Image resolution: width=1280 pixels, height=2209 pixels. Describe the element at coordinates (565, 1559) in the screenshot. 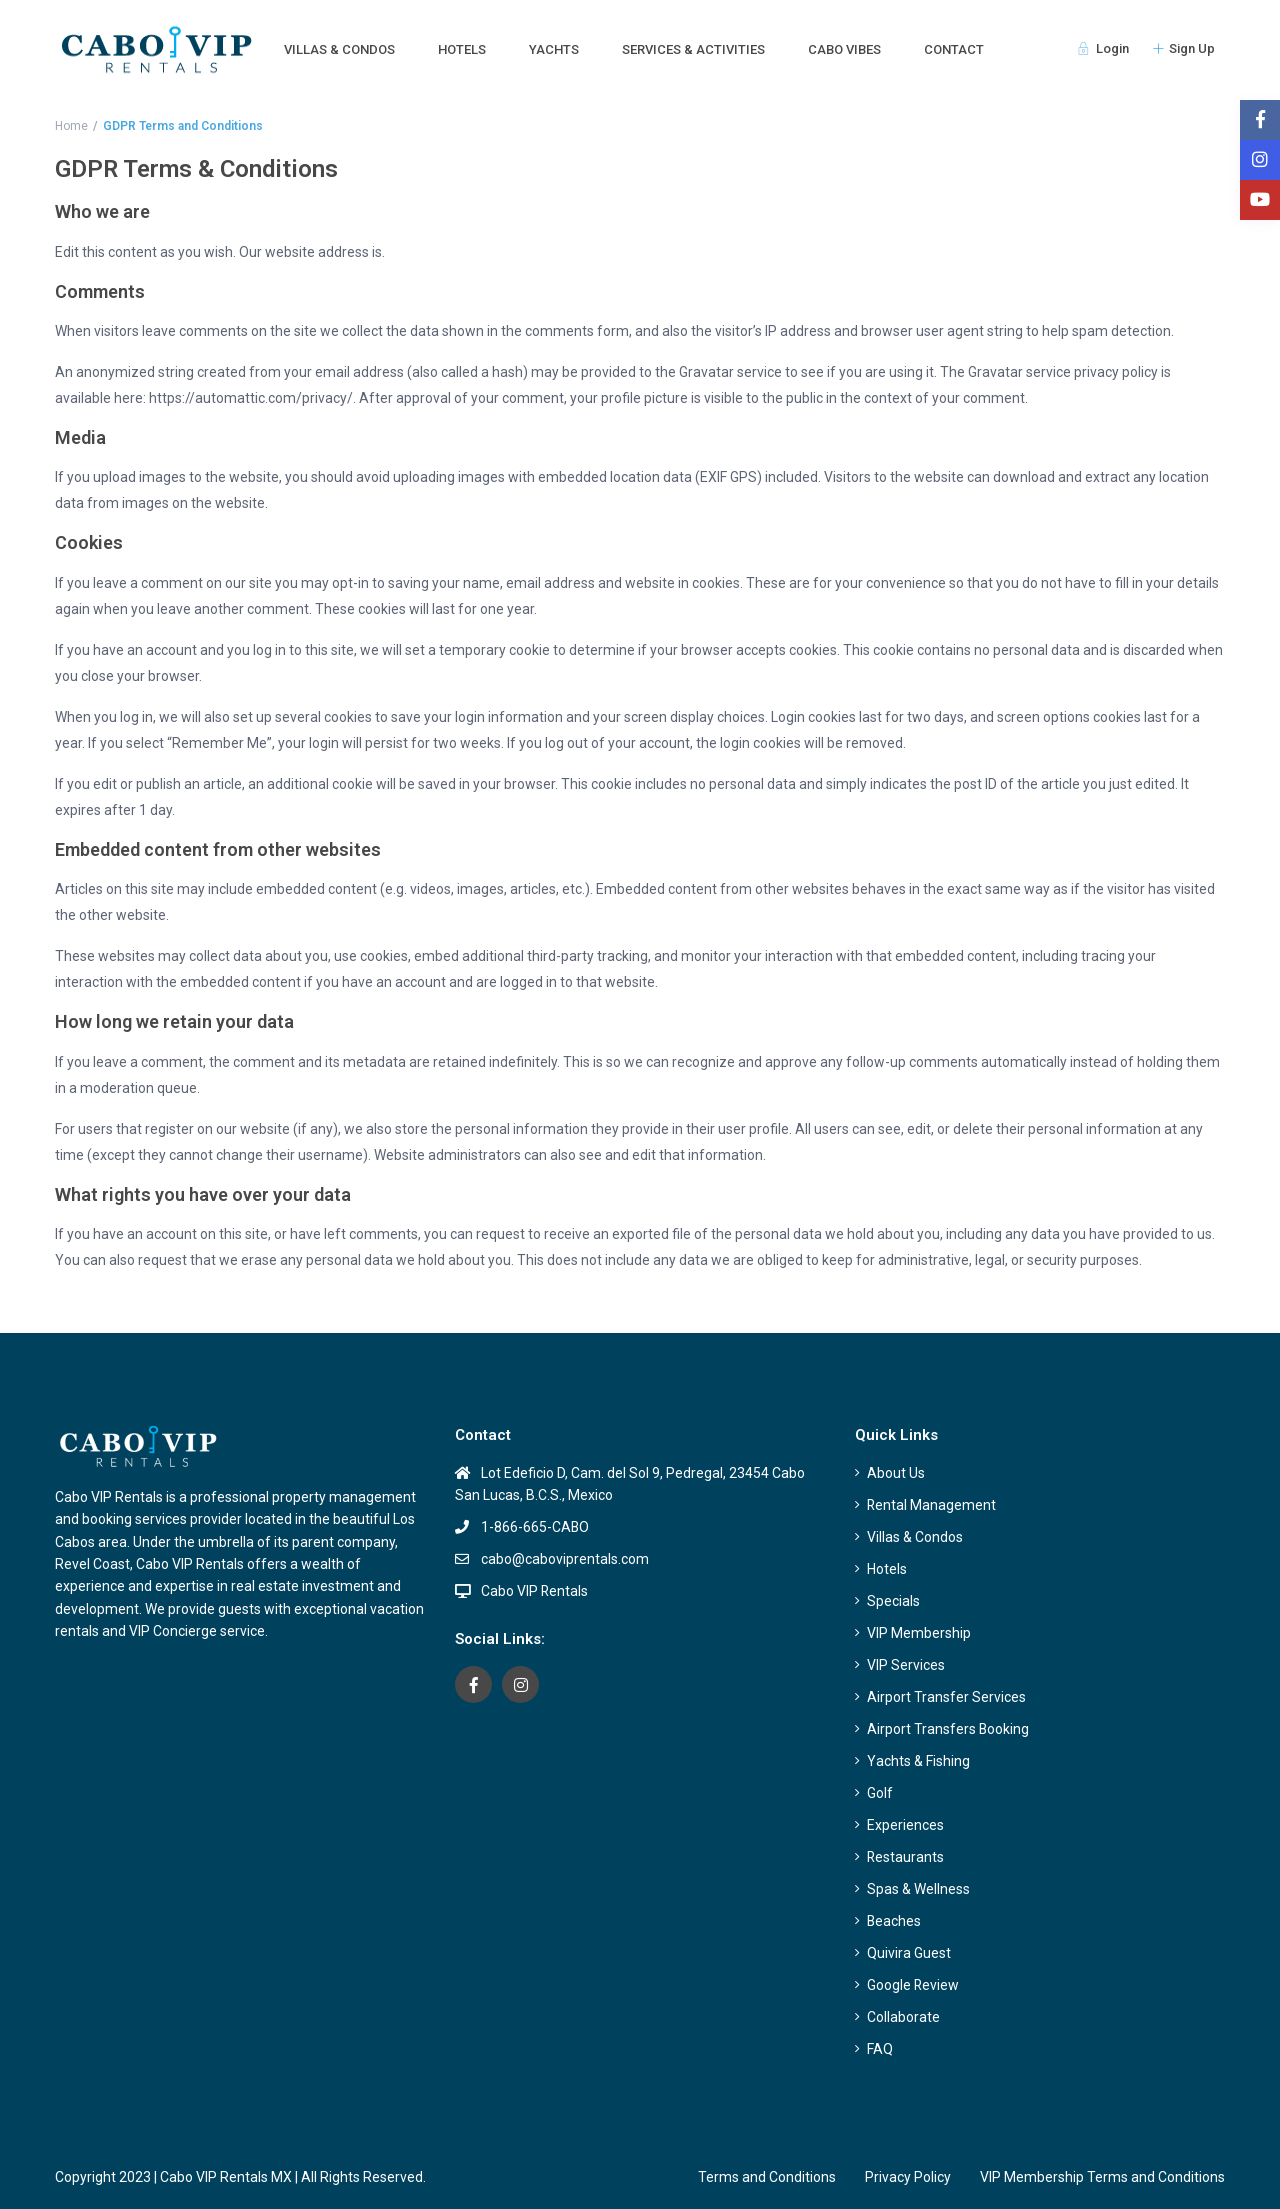

I see `cabo@caboviprentals.com` at that location.